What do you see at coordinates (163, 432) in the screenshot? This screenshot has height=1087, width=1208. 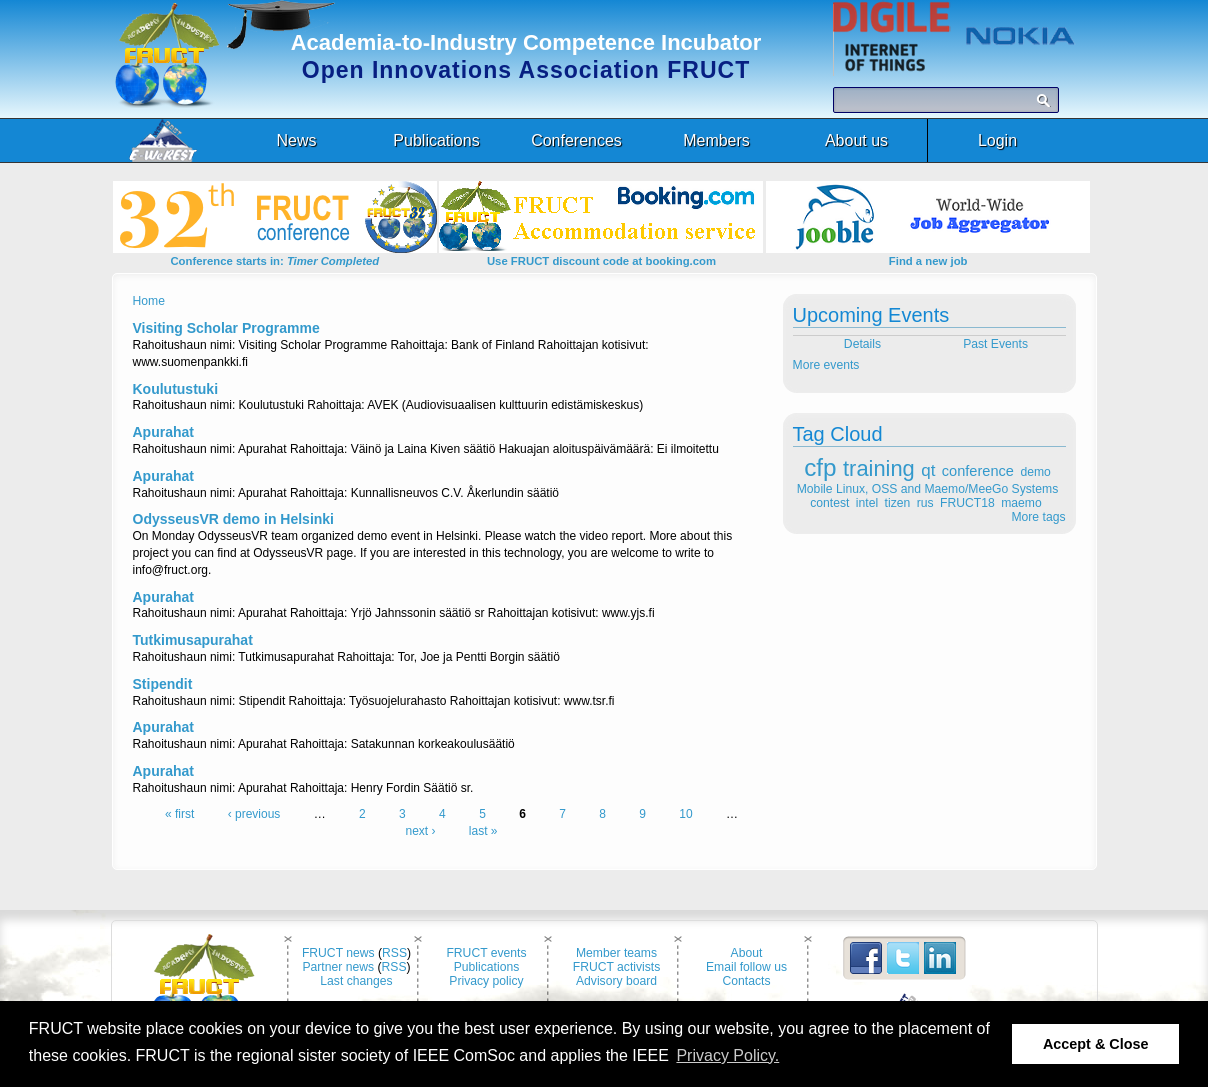 I see `Apurahat` at bounding box center [163, 432].